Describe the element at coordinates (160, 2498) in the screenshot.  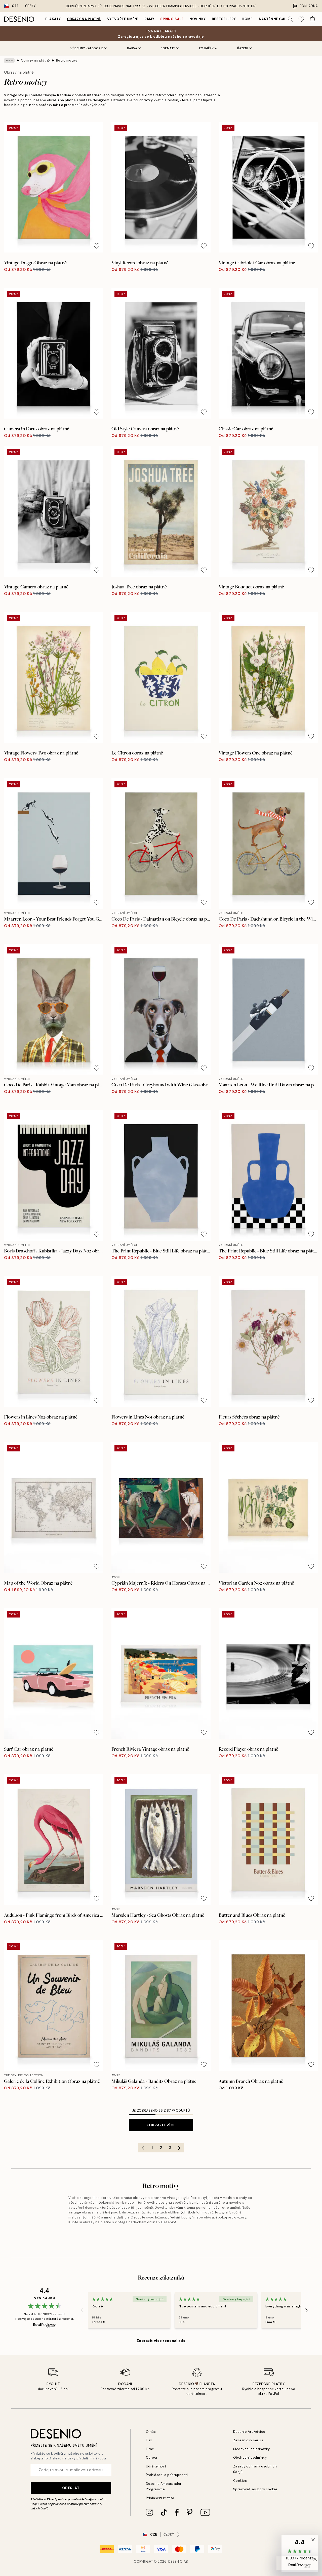
I see `Přihlášení (firma)` at that location.